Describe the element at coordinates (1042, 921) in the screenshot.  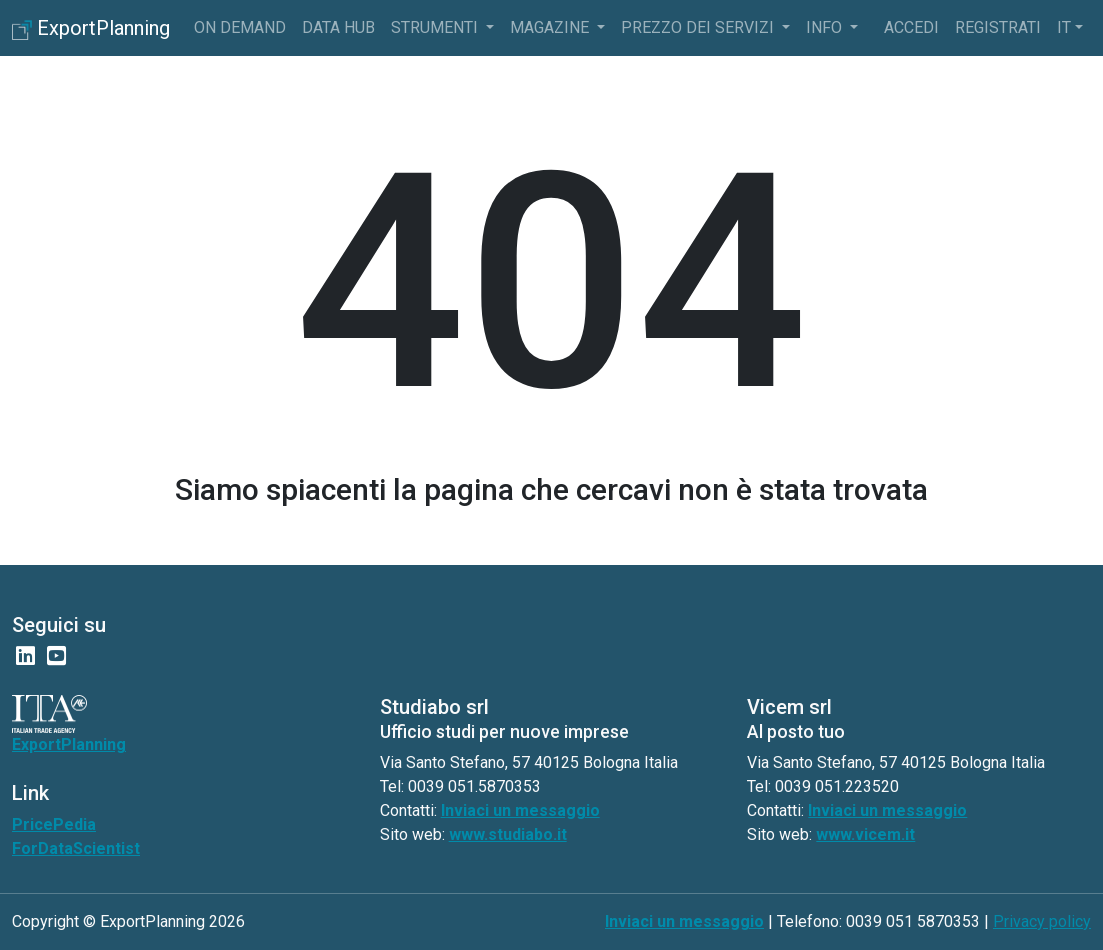
I see `Privacy policy` at that location.